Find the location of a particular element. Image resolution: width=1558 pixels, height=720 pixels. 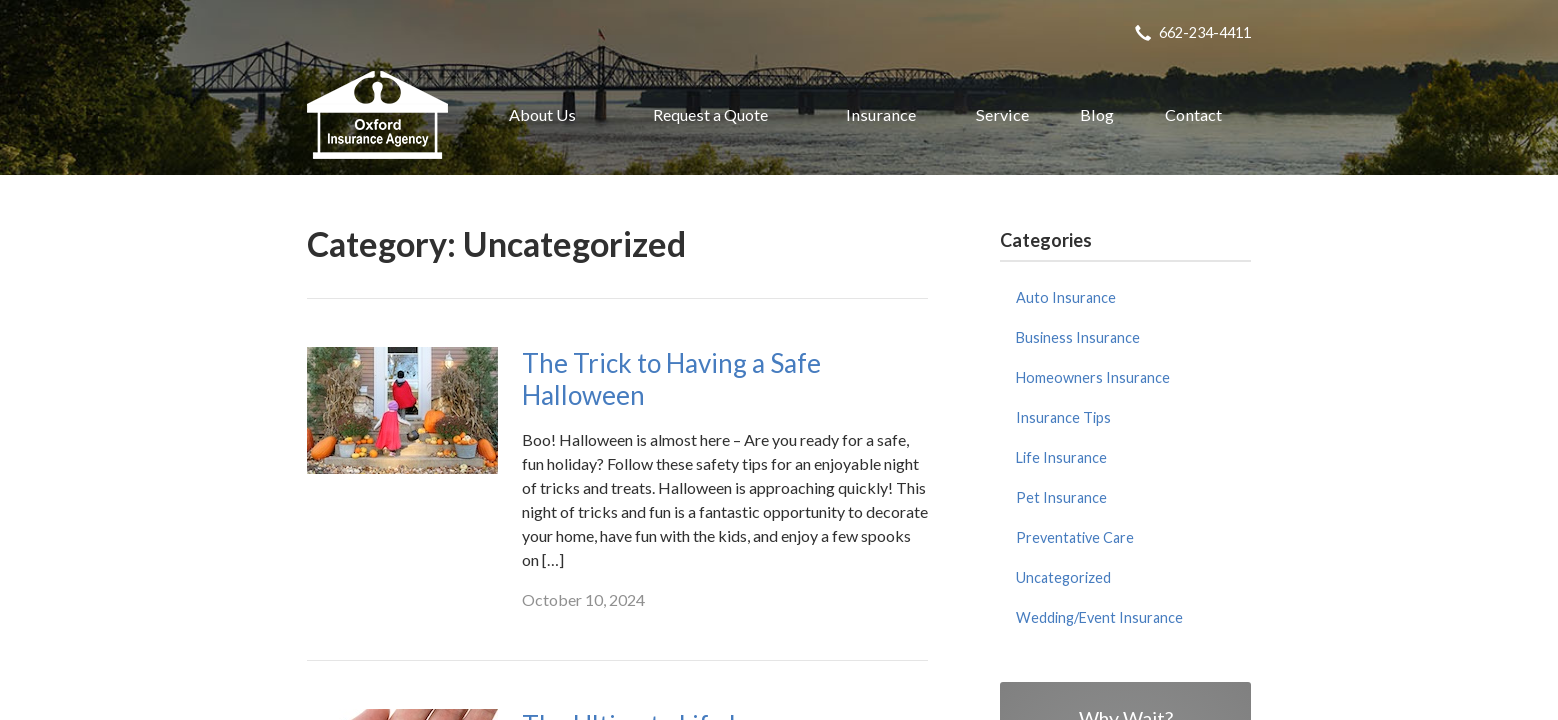

Blog is located at coordinates (1097, 114).